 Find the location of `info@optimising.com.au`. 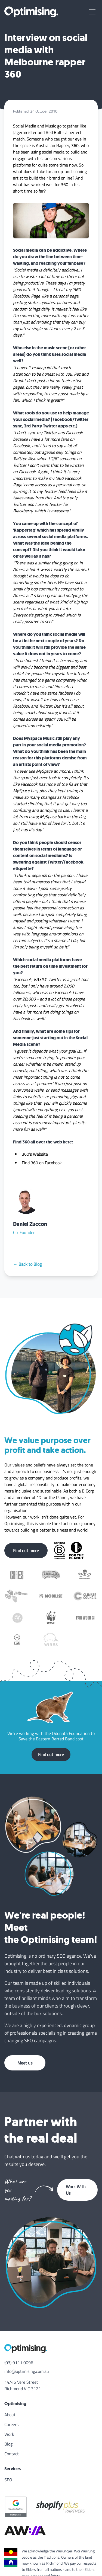

info@optimising.com.au is located at coordinates (26, 2371).